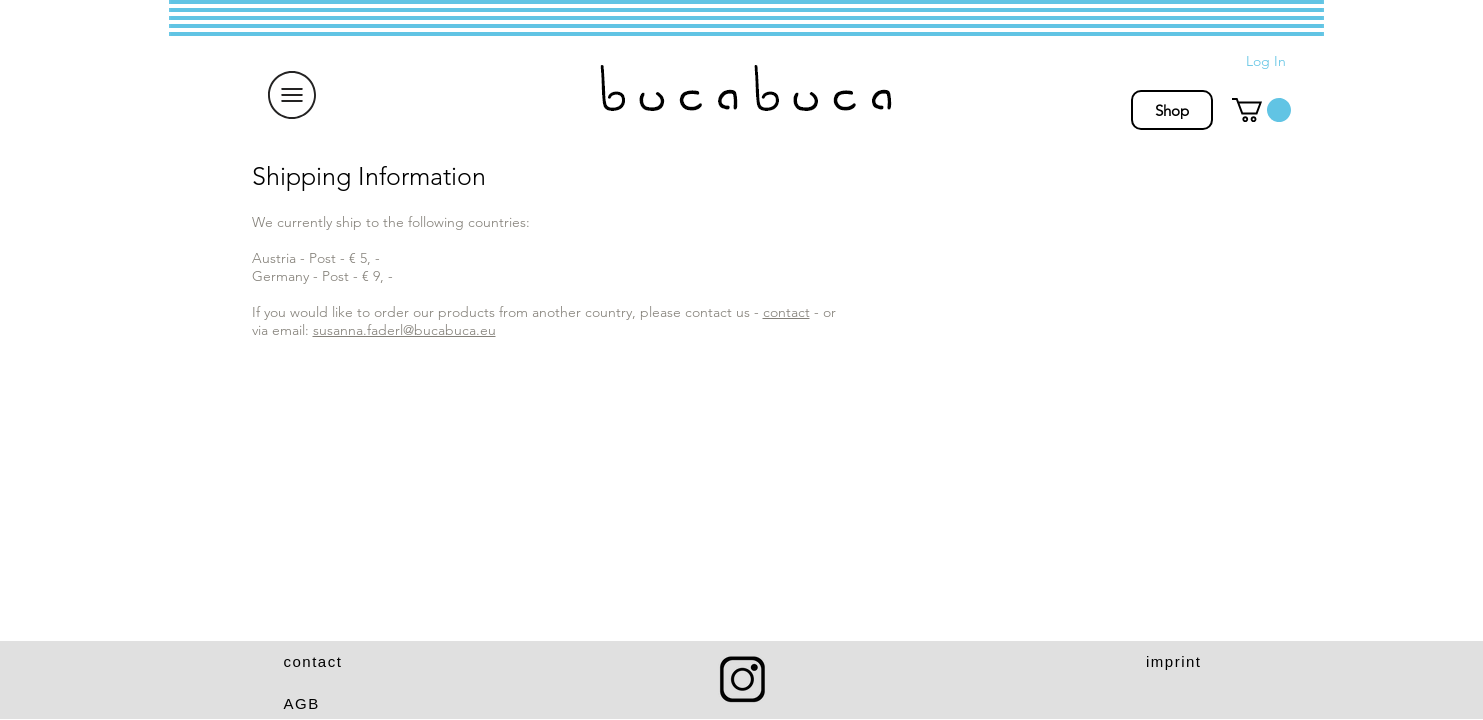 The height and width of the screenshot is (720, 1483). I want to click on [button], so click(292, 95).